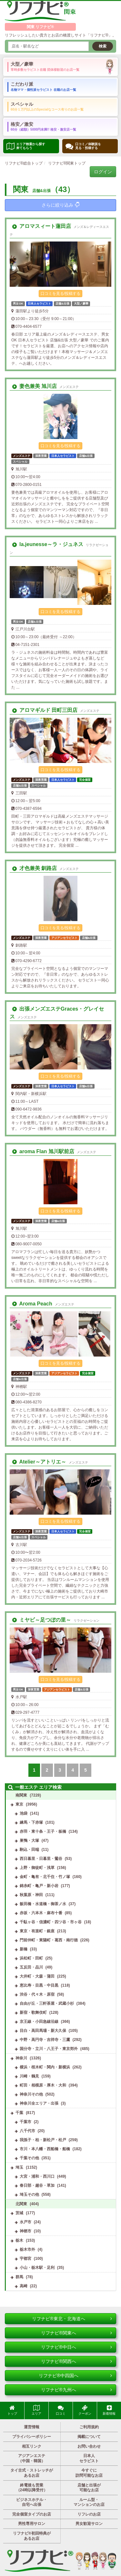  Describe the element at coordinates (89, 2427) in the screenshot. I see `ご利用規約` at that location.